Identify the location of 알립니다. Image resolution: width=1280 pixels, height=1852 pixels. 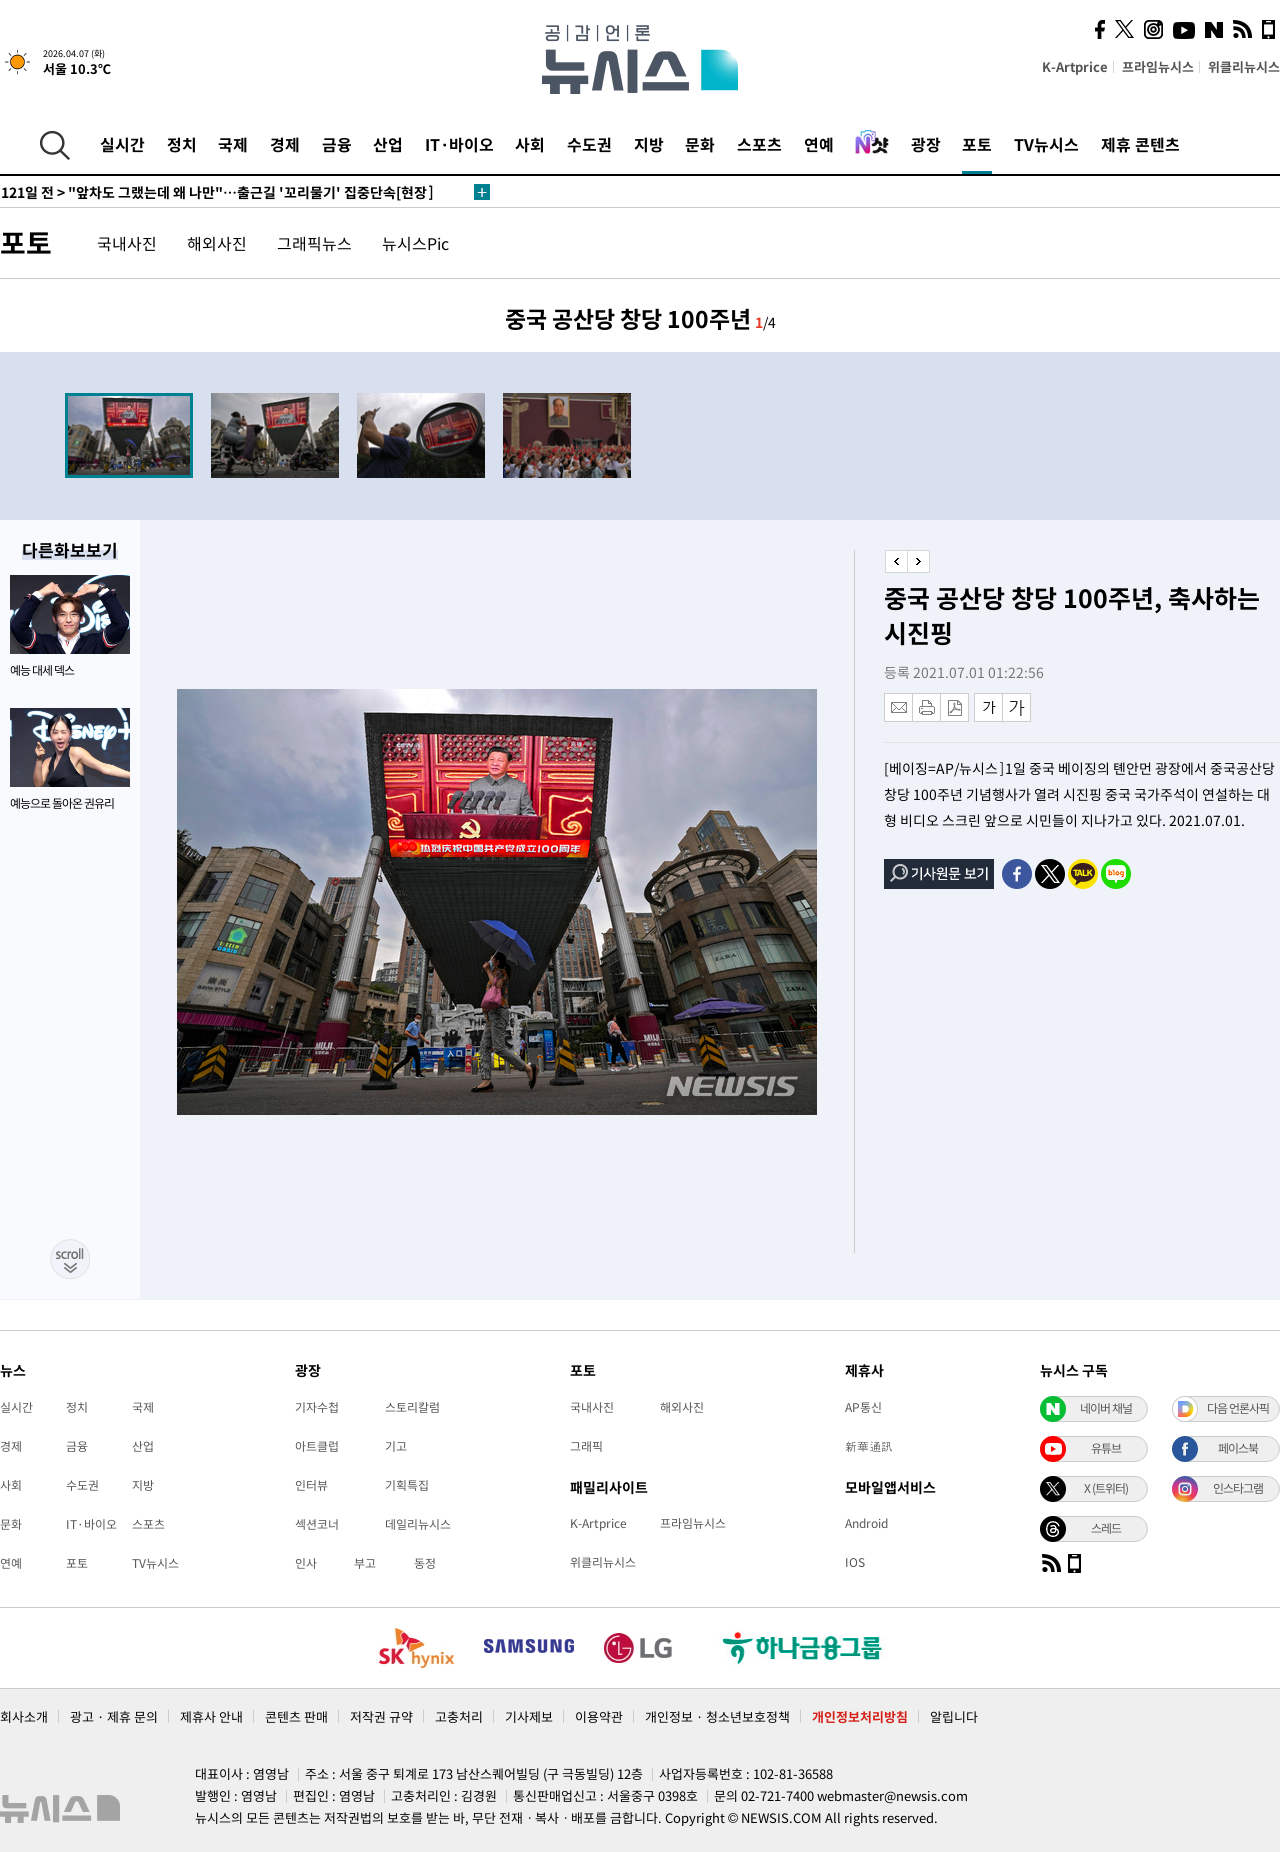
(954, 1716).